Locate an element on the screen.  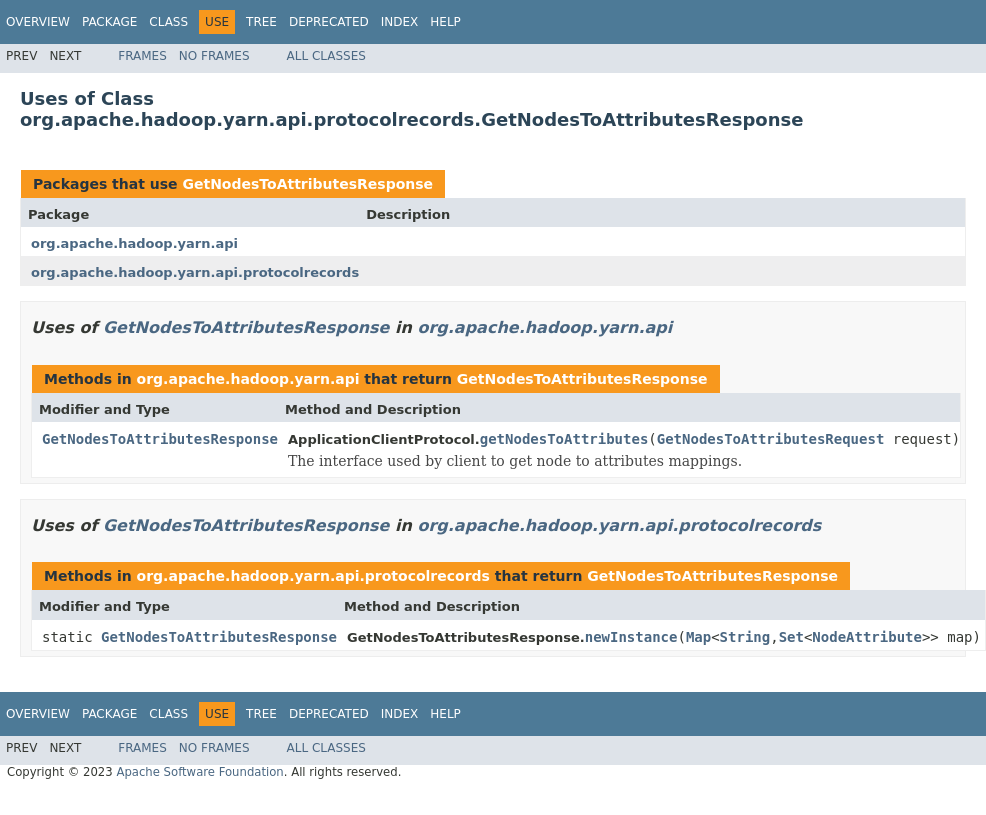
Deprecated is located at coordinates (329, 22).